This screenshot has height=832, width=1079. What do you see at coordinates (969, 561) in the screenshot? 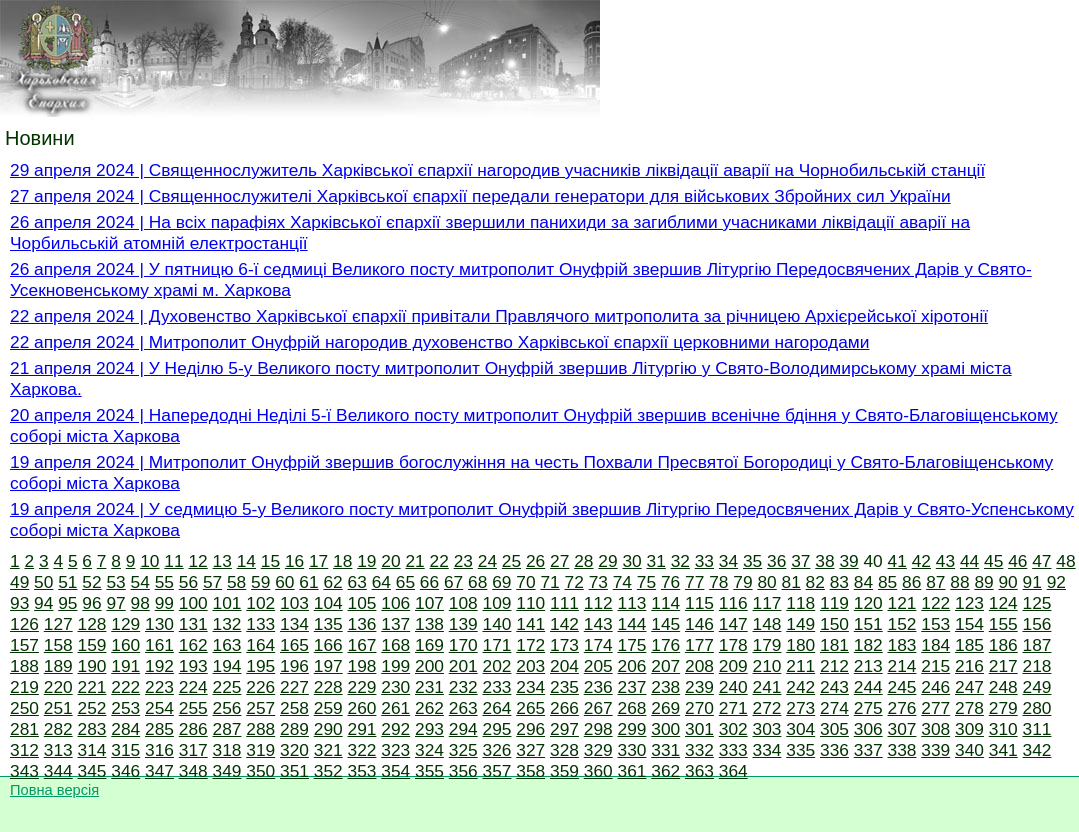
I see `44` at bounding box center [969, 561].